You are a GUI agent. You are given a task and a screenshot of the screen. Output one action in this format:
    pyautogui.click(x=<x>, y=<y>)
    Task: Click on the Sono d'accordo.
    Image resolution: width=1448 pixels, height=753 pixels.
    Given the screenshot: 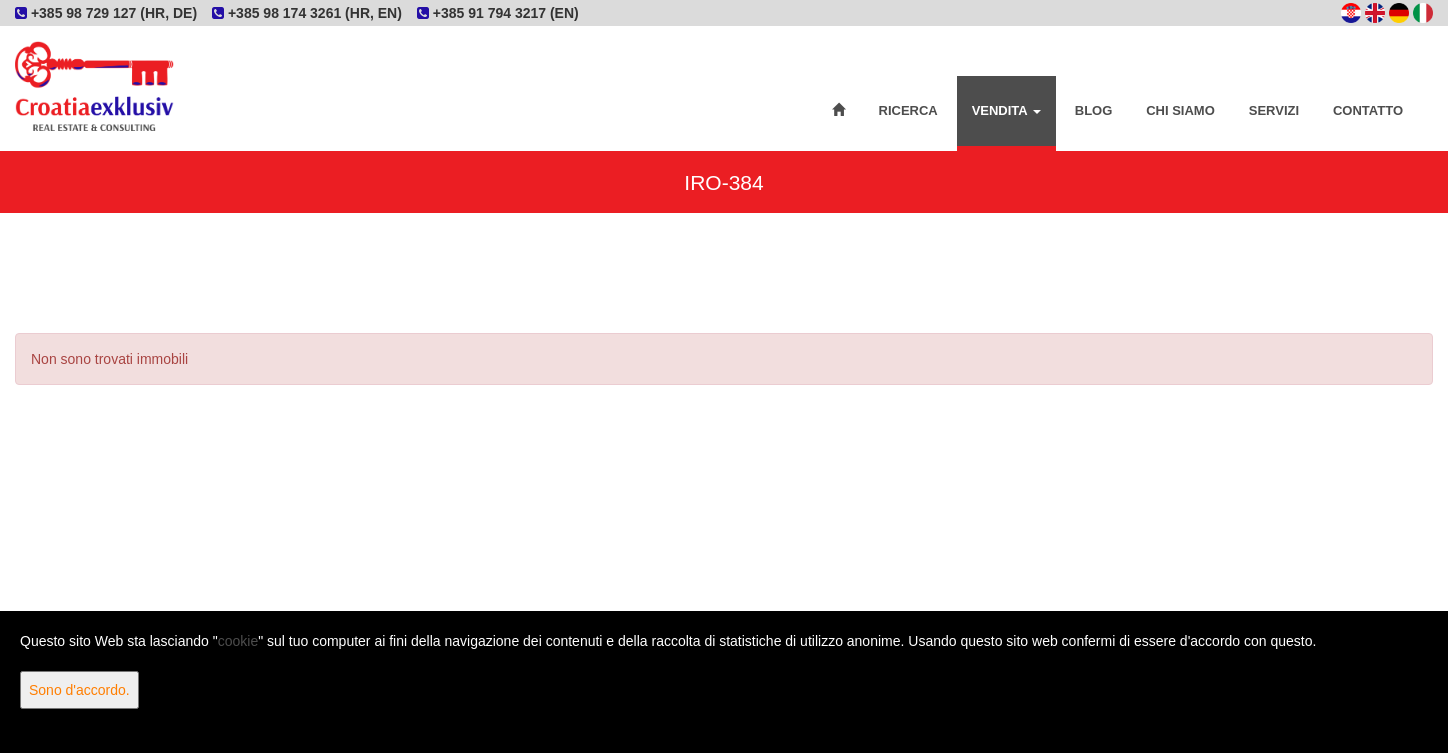 What is the action you would take?
    pyautogui.click(x=79, y=690)
    